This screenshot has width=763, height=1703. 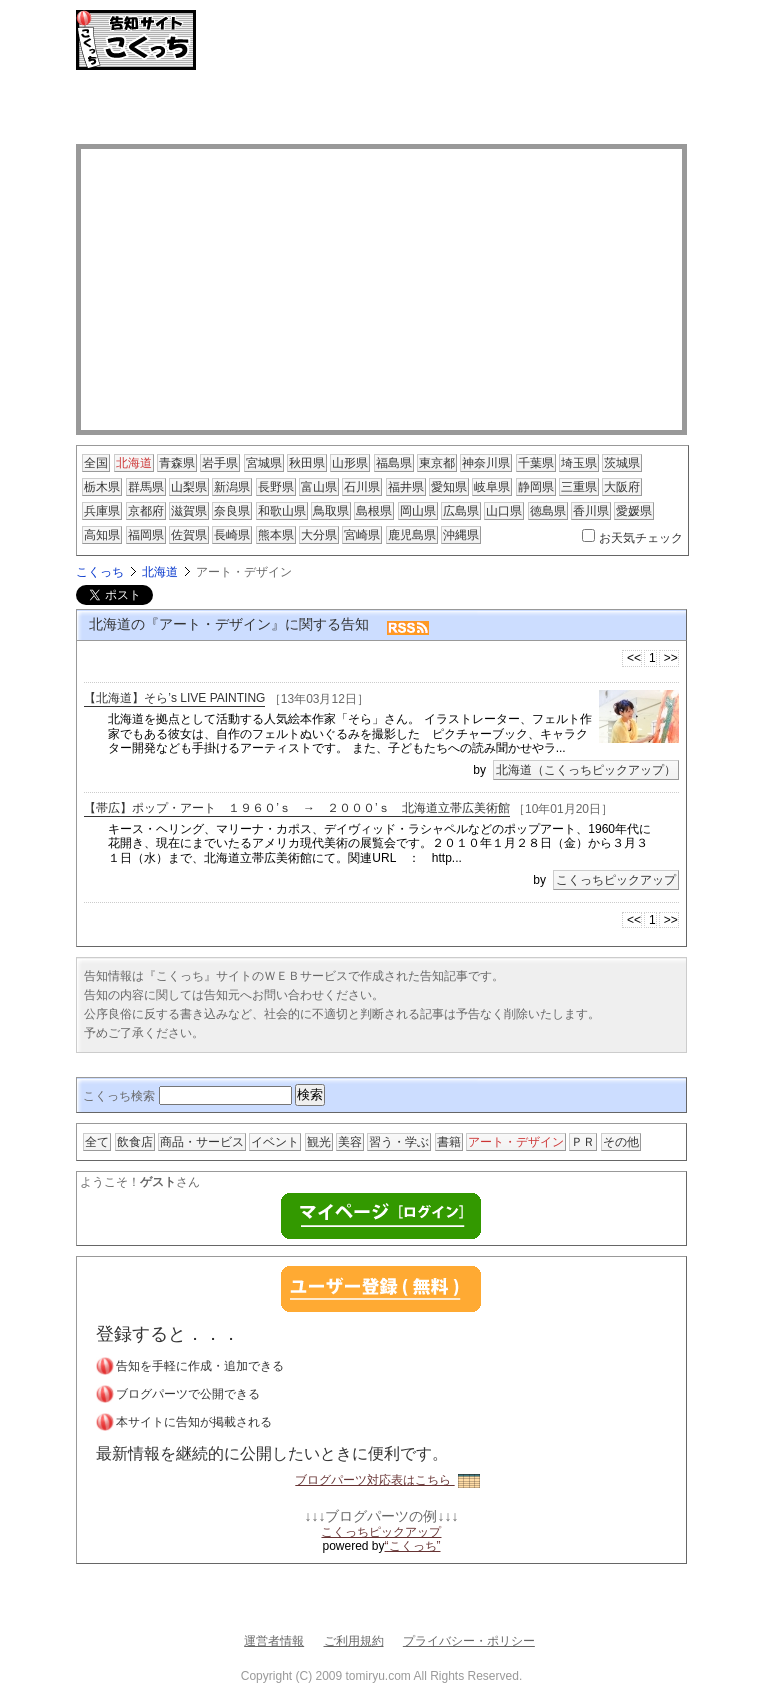 What do you see at coordinates (387, 1480) in the screenshot?
I see `ブログパーツ対応表はこちら` at bounding box center [387, 1480].